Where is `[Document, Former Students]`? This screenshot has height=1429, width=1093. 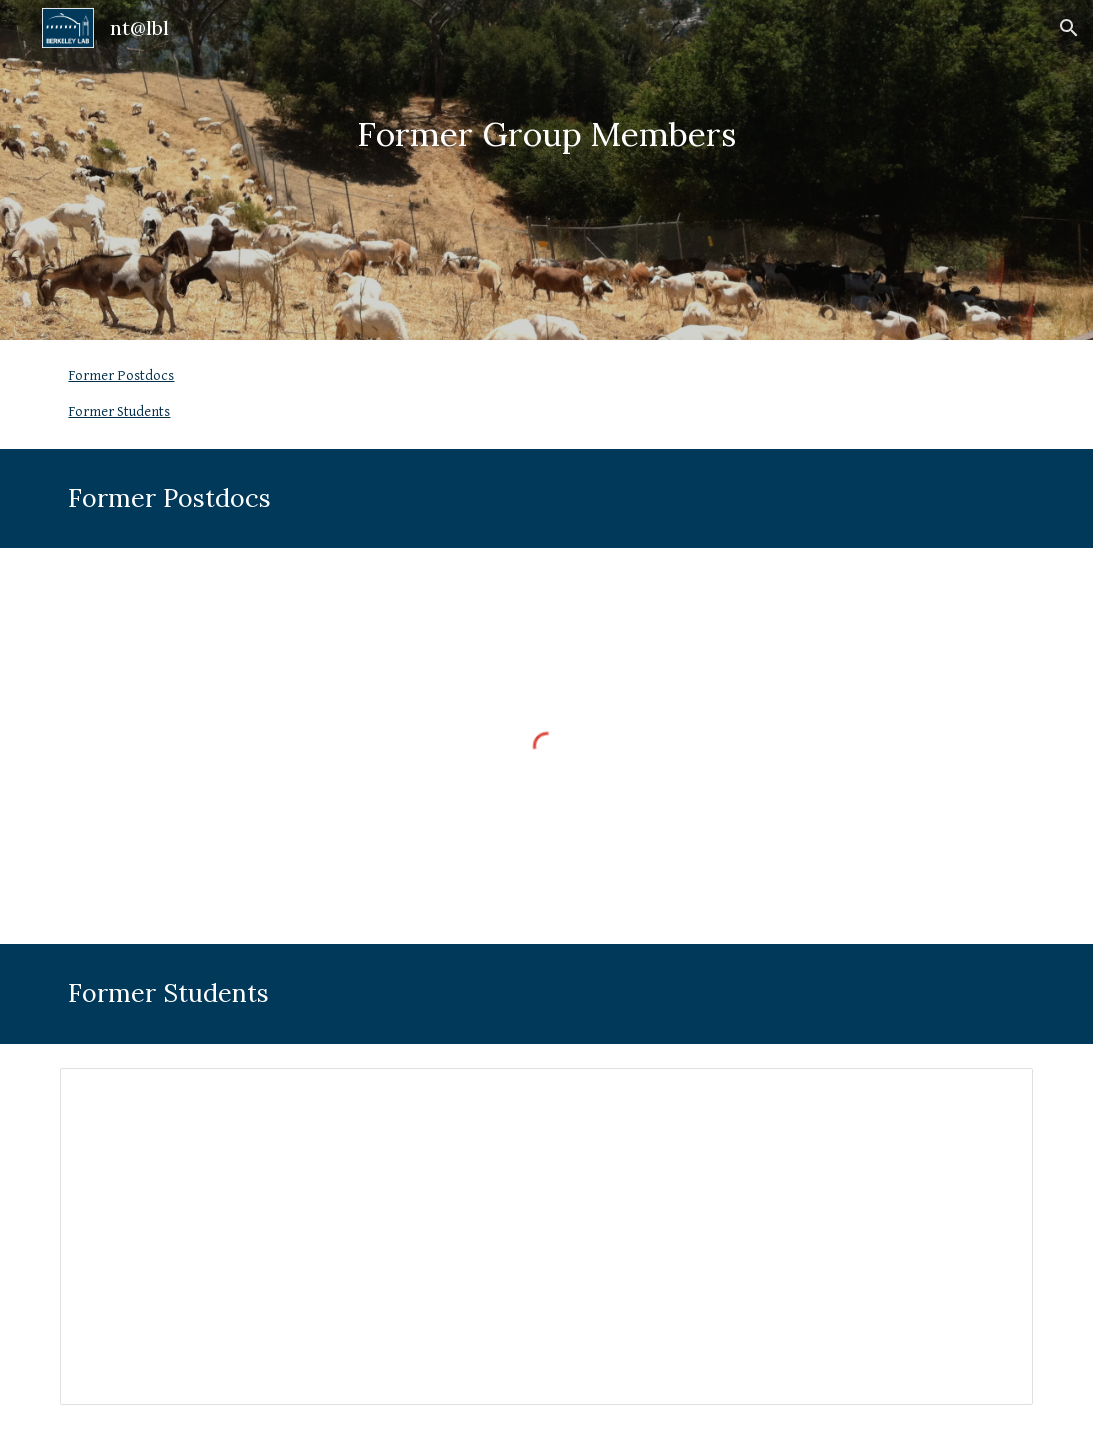 [Document, Former Students] is located at coordinates (546, 1236).